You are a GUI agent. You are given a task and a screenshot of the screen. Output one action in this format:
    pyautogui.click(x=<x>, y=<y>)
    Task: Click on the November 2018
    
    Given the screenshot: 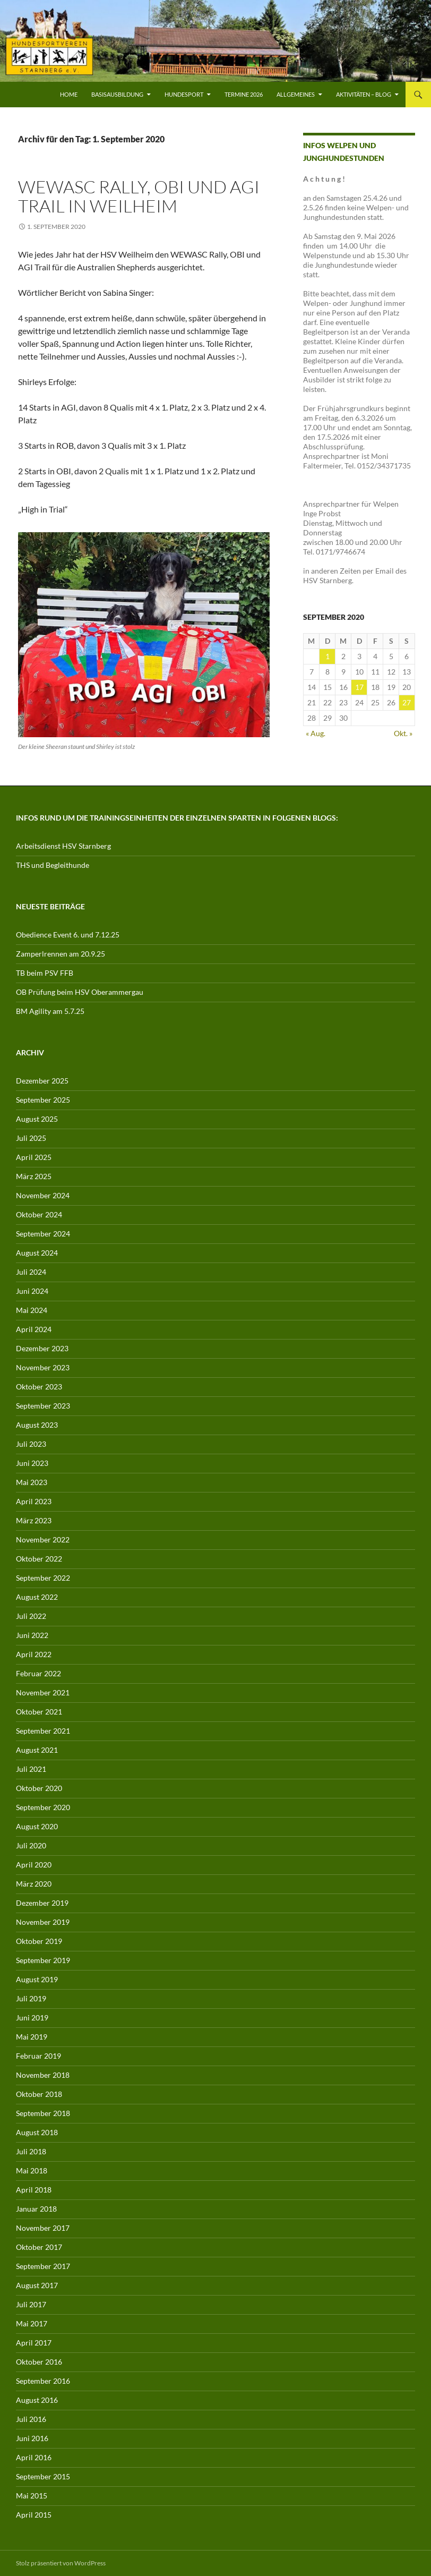 What is the action you would take?
    pyautogui.click(x=43, y=2074)
    